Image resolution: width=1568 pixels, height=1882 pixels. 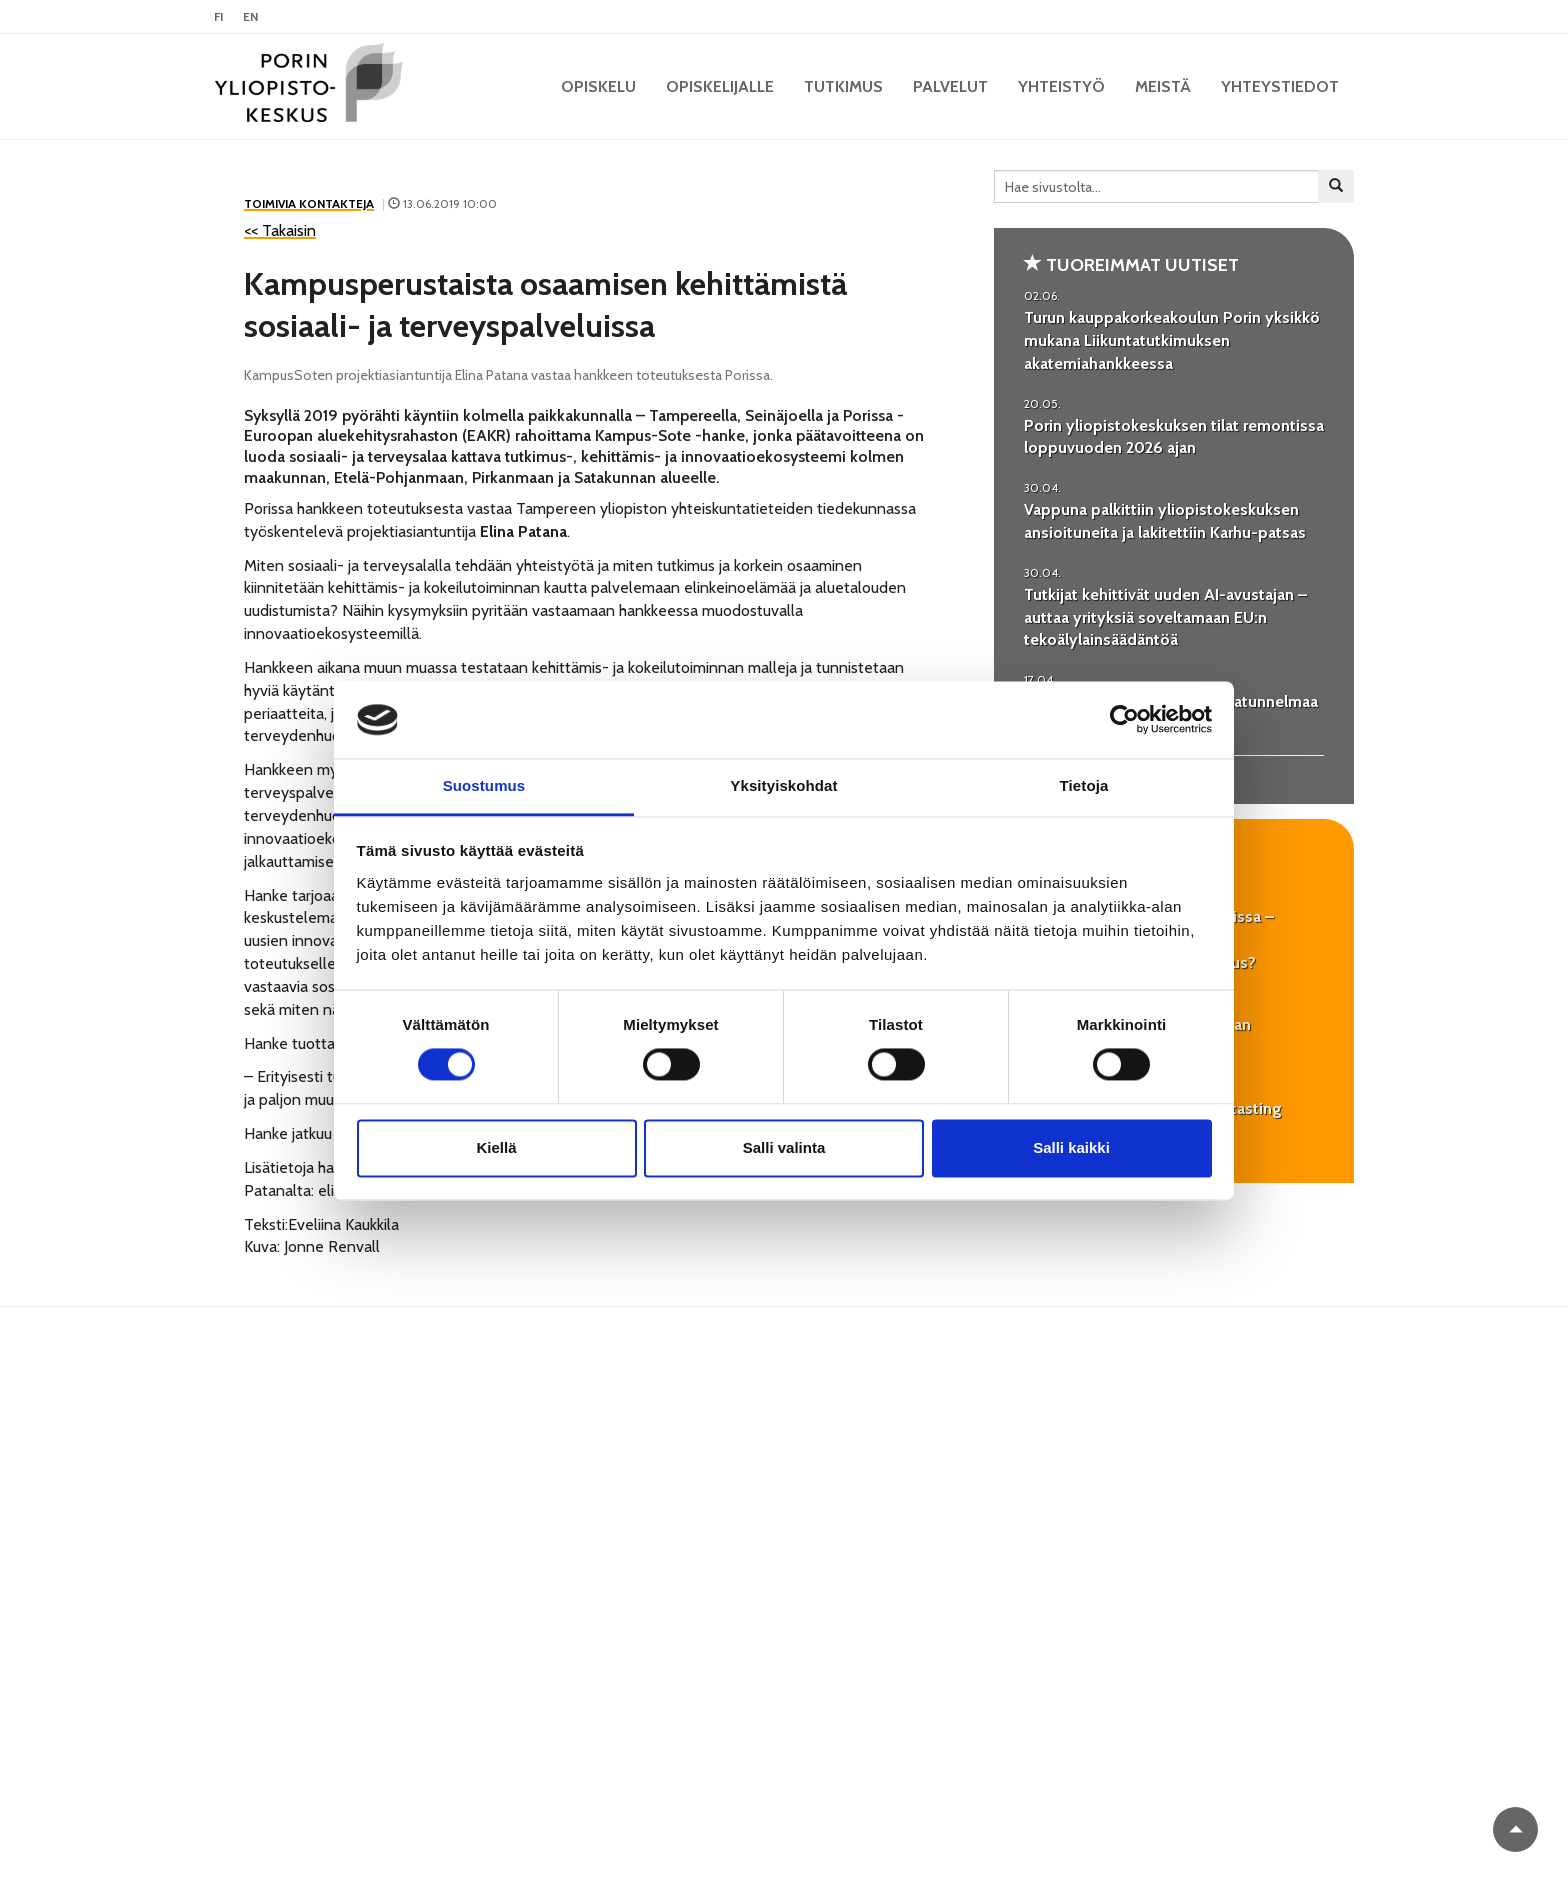 What do you see at coordinates (1084, 785) in the screenshot?
I see `Tietoja [tab]` at bounding box center [1084, 785].